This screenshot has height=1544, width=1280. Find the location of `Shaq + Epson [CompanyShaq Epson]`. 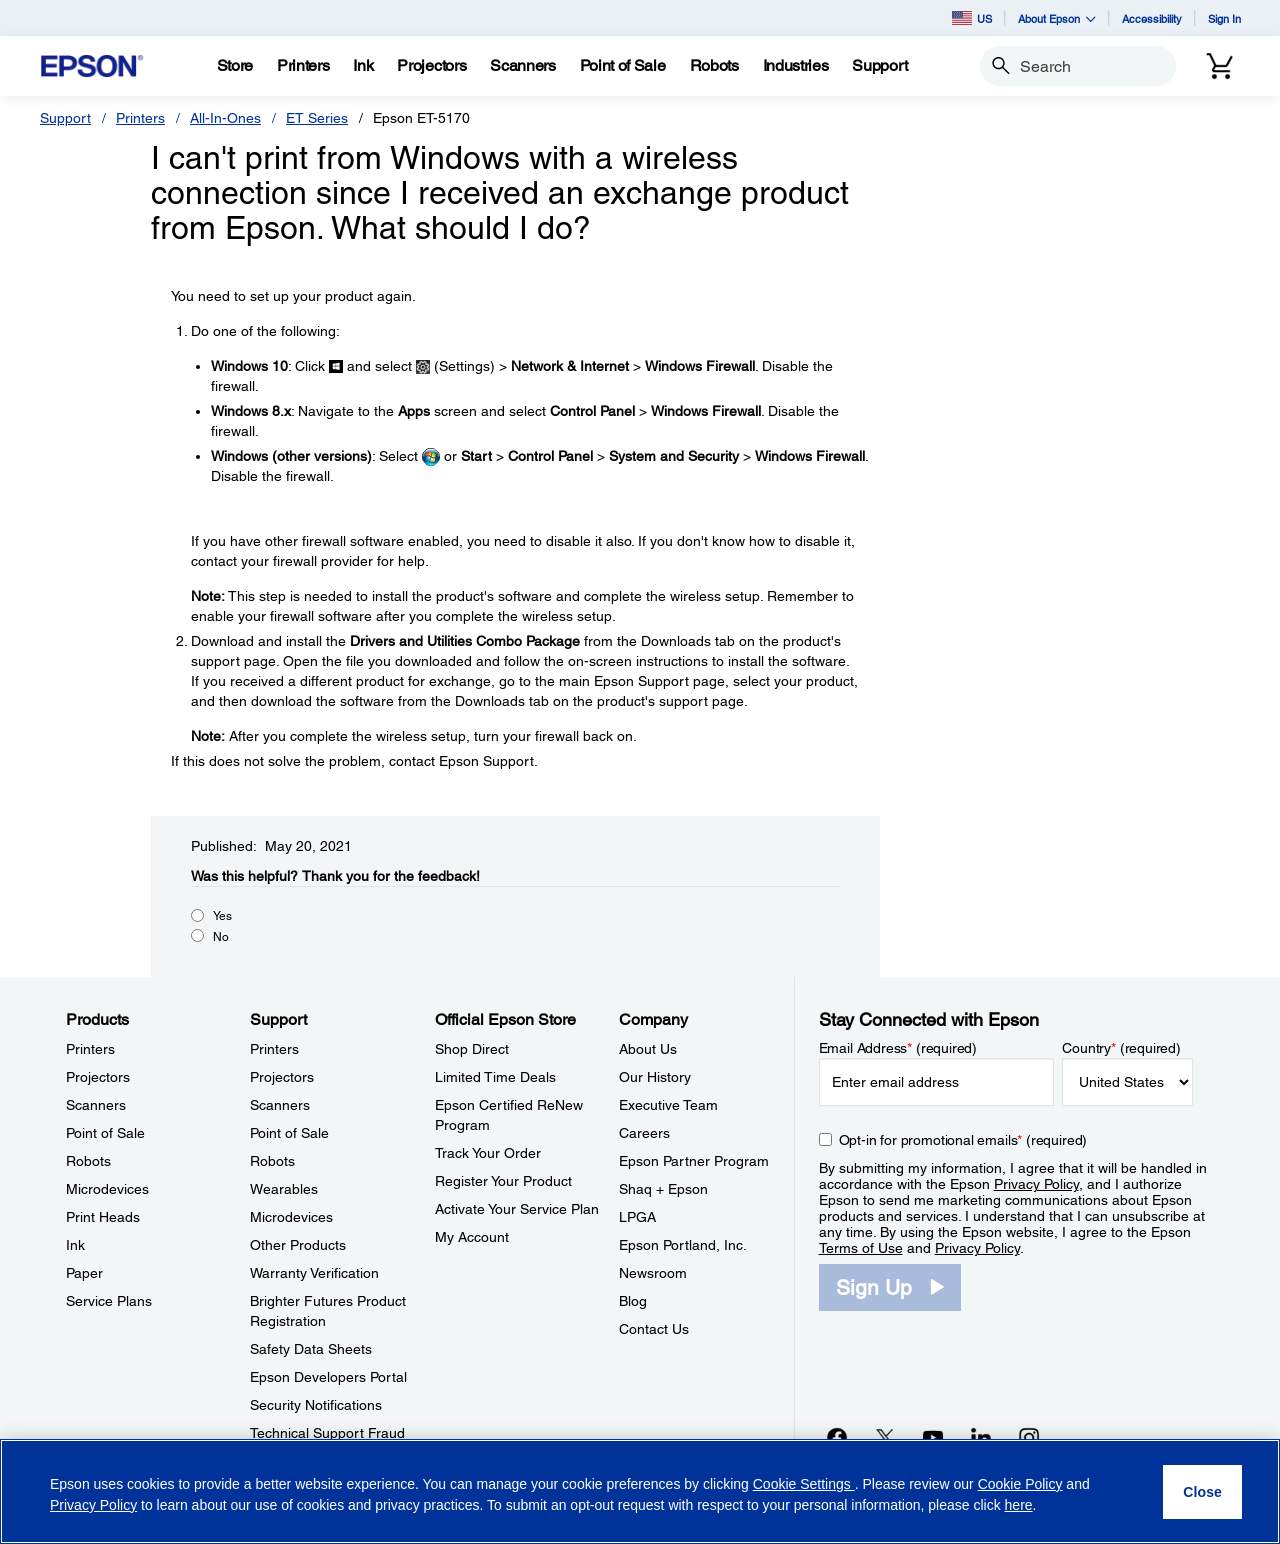

Shaq + Epson [CompanyShaq Epson] is located at coordinates (663, 1189).